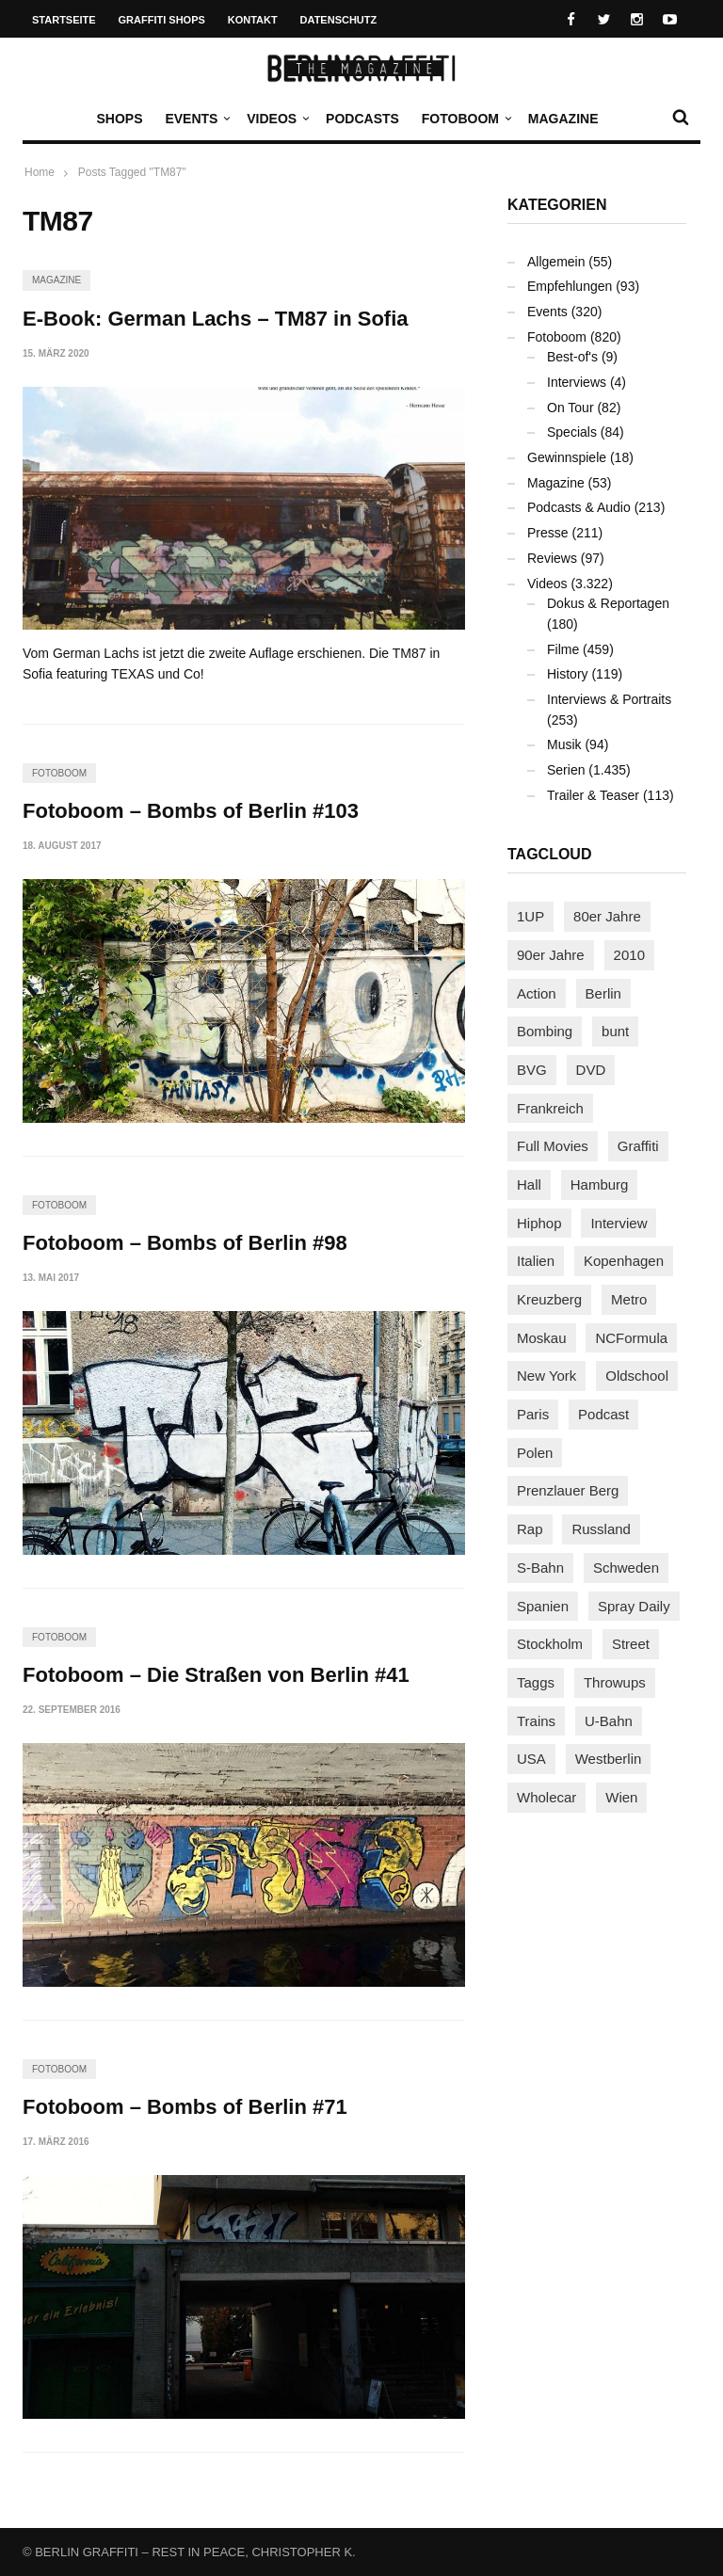  Describe the element at coordinates (529, 1184) in the screenshot. I see `Hall [Hall (231 Einträge)]` at that location.